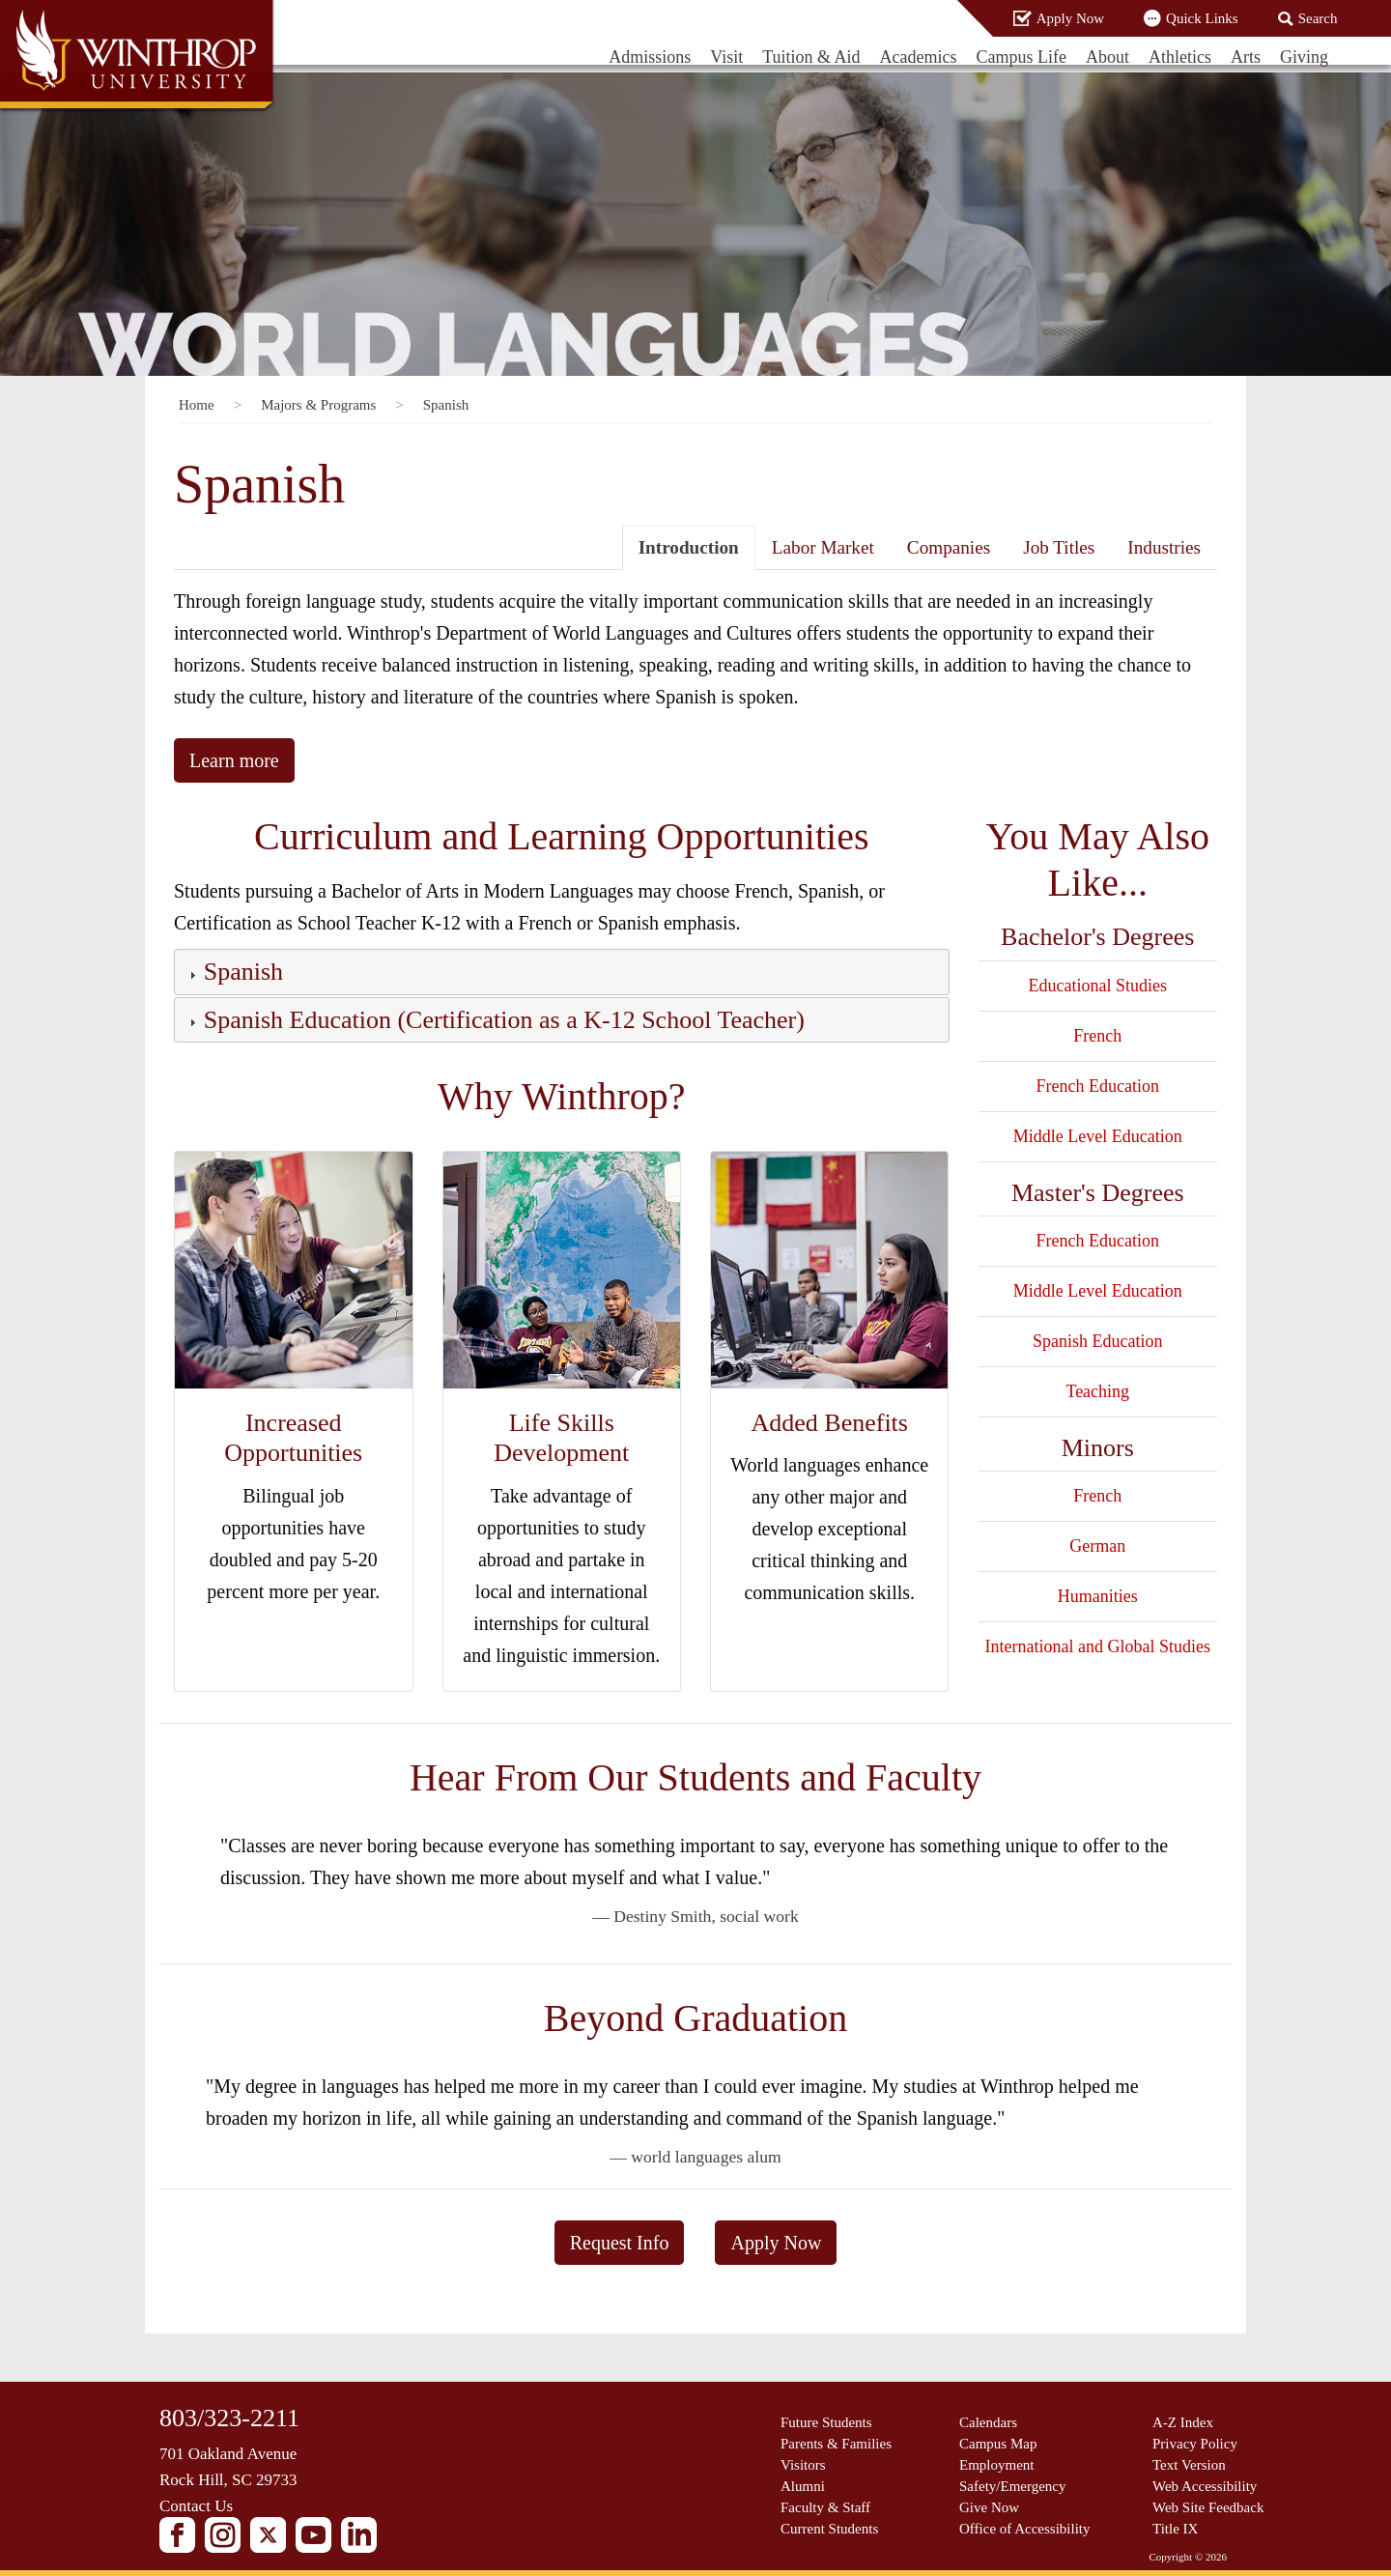 Image resolution: width=1391 pixels, height=2576 pixels. I want to click on [button], so click(241, 975).